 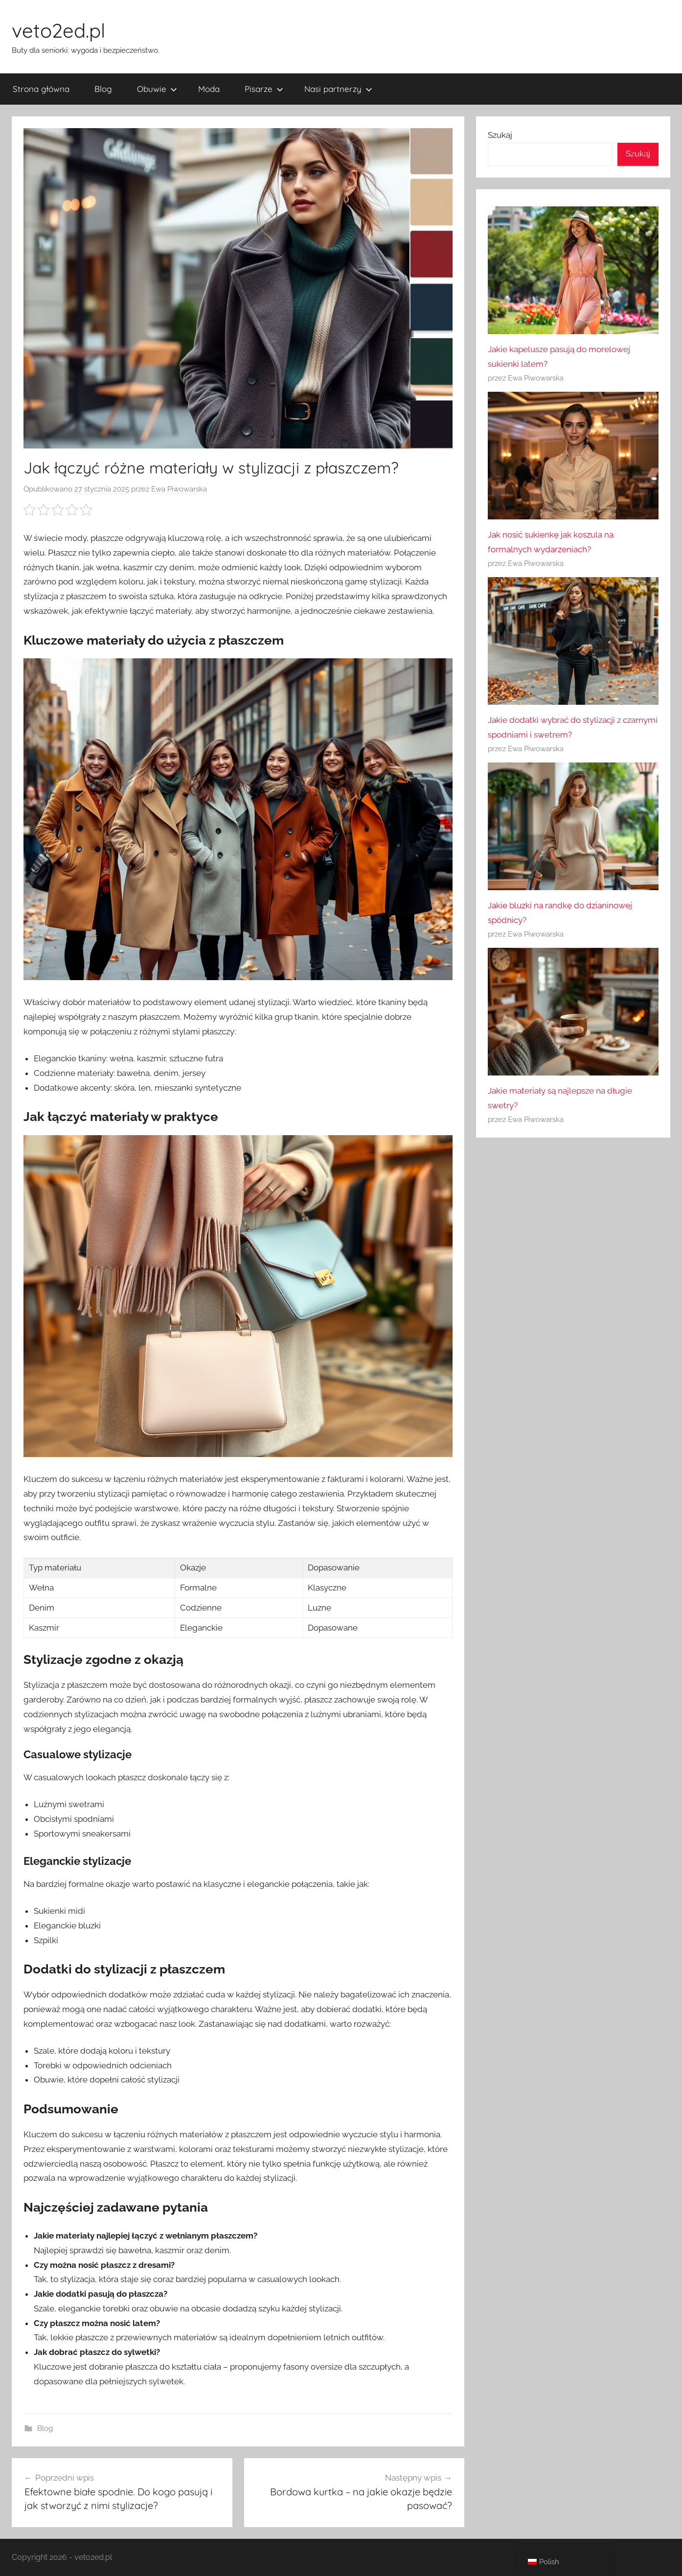 What do you see at coordinates (264, 89) in the screenshot?
I see `Pisarze` at bounding box center [264, 89].